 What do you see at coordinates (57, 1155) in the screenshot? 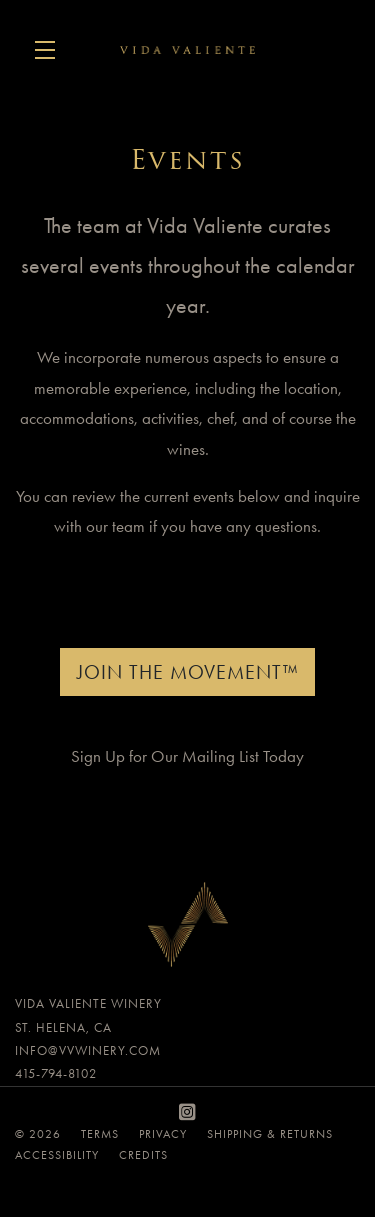
I see `Accessibility` at bounding box center [57, 1155].